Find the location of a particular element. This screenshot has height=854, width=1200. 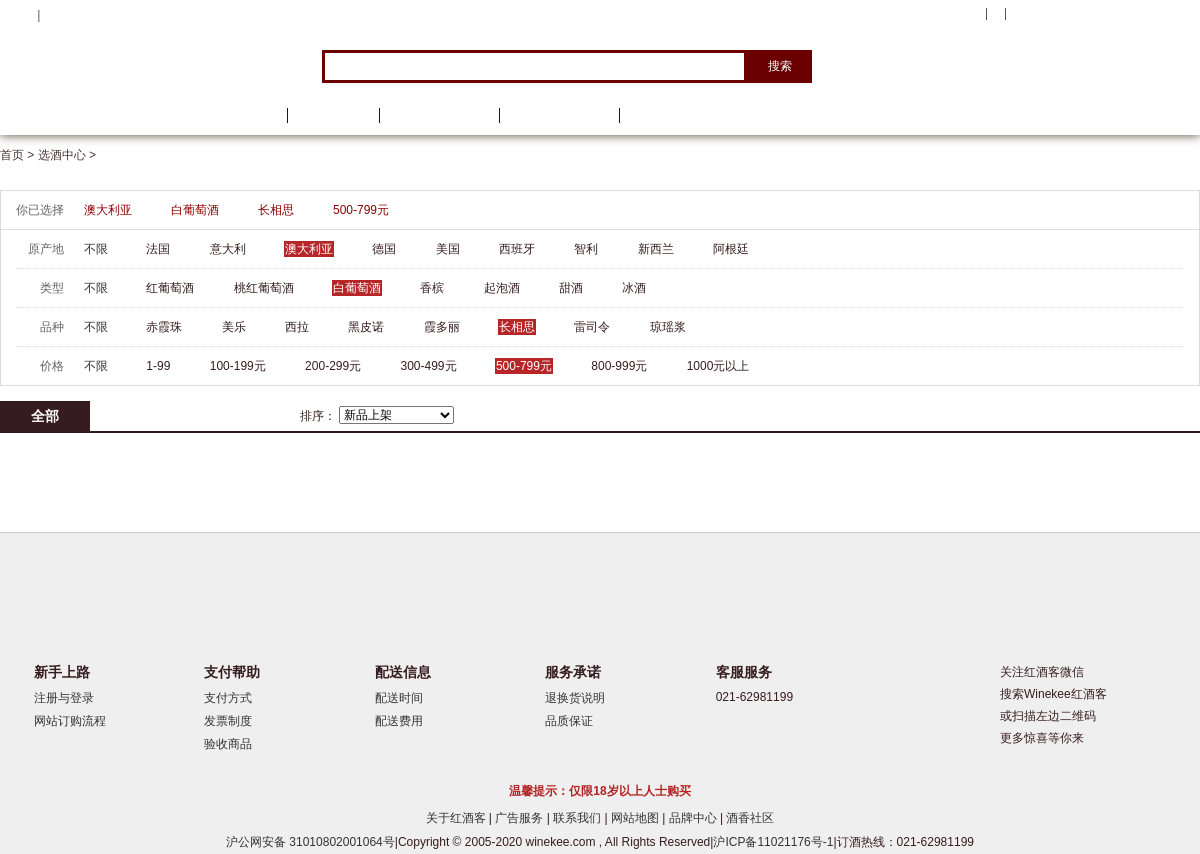

红葡萄酒 is located at coordinates (170, 288).